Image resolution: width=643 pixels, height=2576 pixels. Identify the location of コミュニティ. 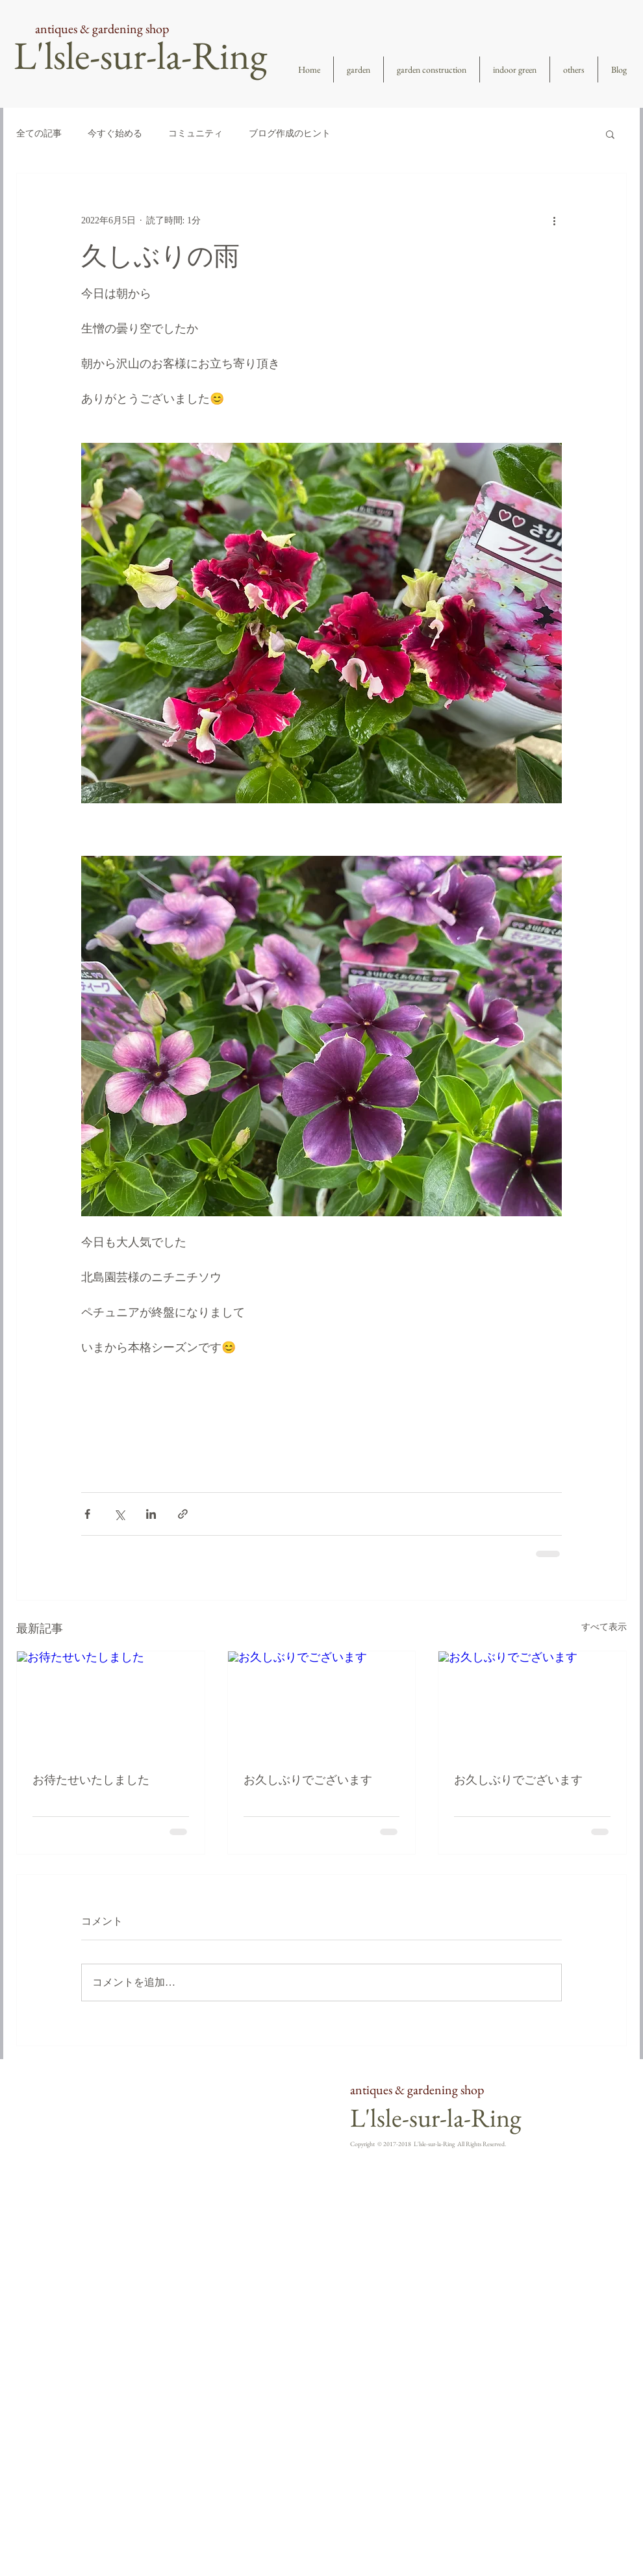
(195, 133).